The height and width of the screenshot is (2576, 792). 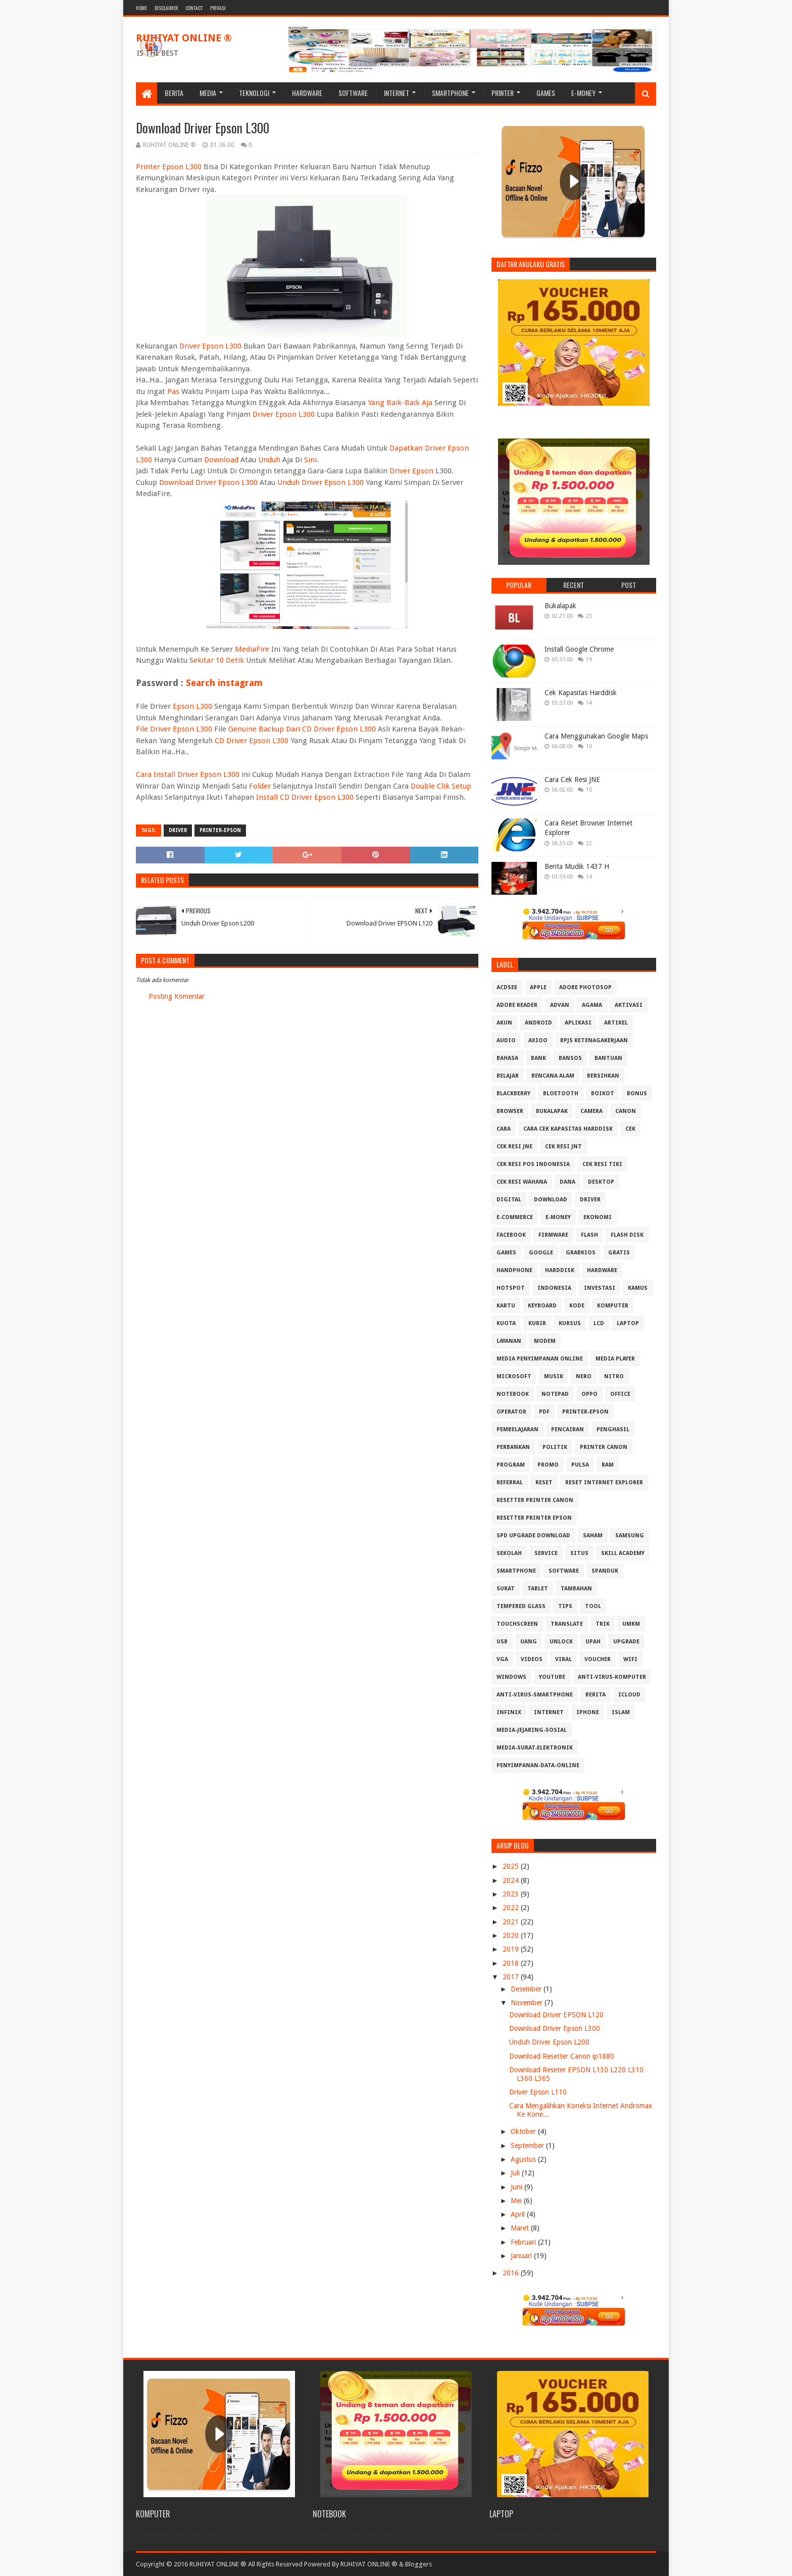 What do you see at coordinates (320, 482) in the screenshot?
I see `Unduh Driver Epson L300` at bounding box center [320, 482].